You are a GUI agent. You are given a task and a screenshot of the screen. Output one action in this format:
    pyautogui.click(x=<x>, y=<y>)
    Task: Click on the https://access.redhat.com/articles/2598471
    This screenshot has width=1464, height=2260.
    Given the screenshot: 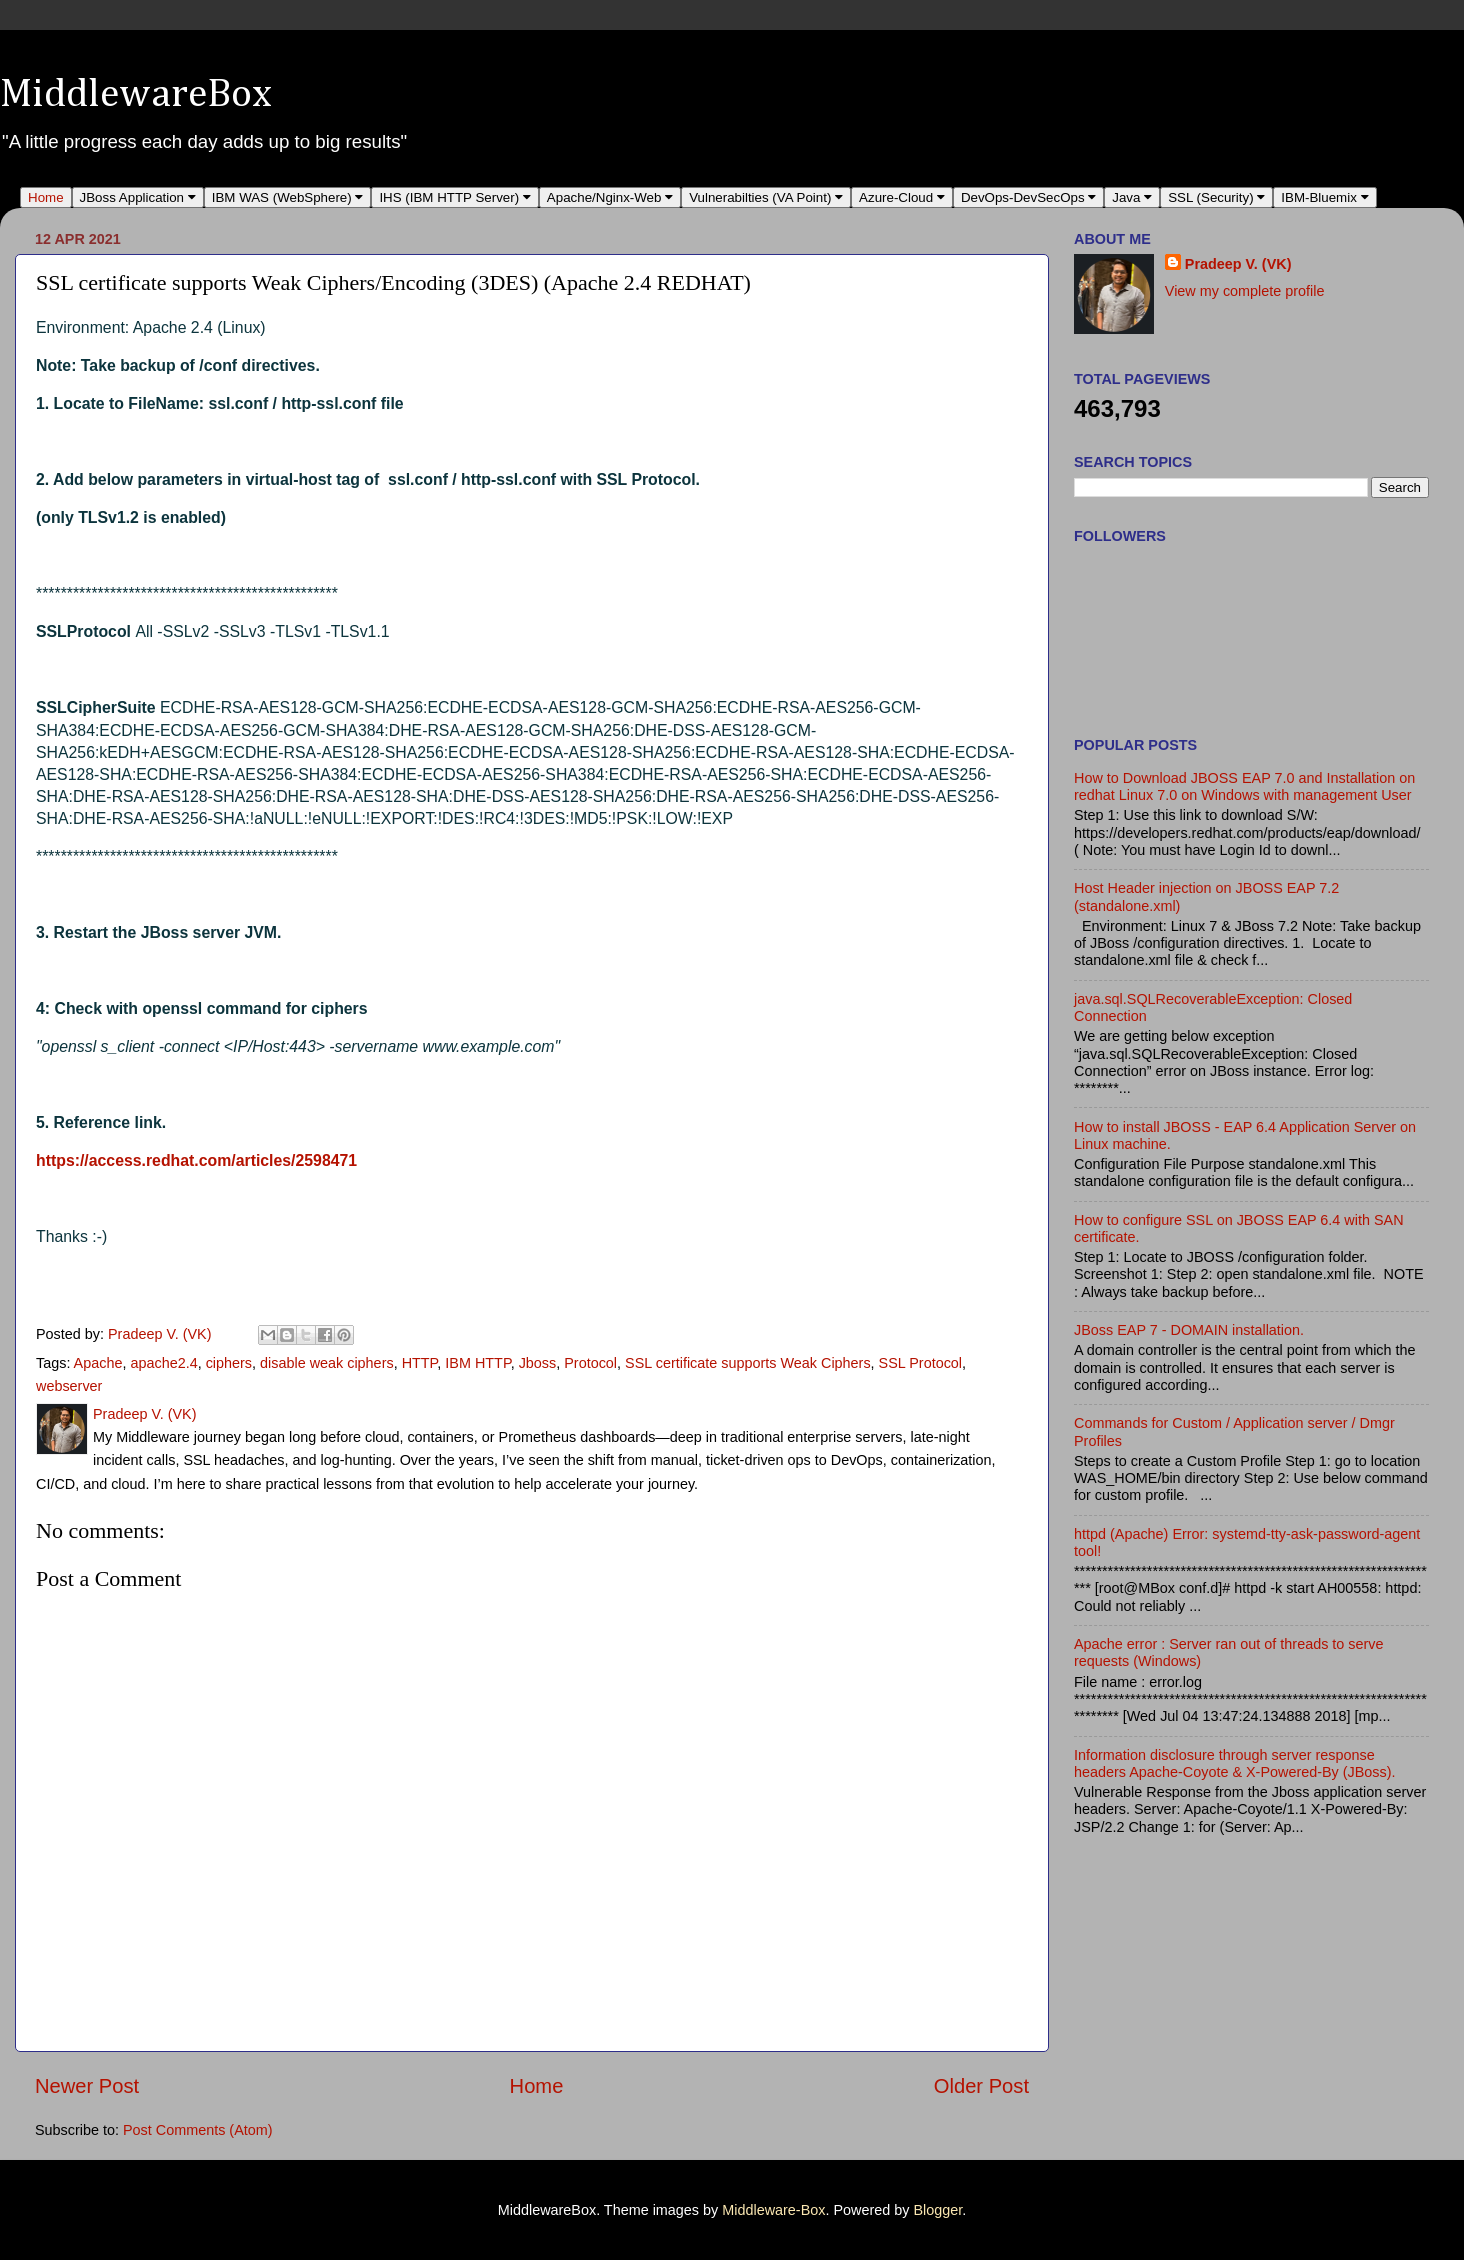 What is the action you would take?
    pyautogui.click(x=196, y=1160)
    